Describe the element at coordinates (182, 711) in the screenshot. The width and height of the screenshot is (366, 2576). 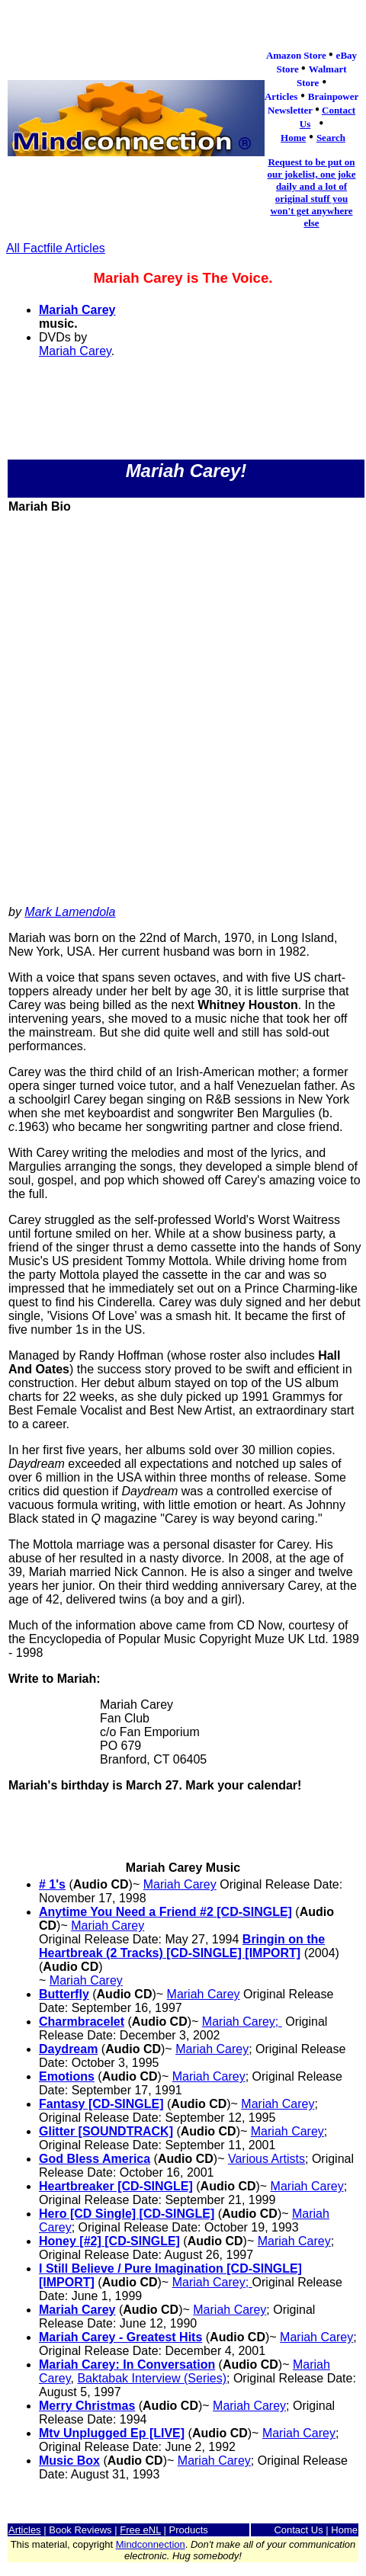
I see `[Advertisement]` at that location.